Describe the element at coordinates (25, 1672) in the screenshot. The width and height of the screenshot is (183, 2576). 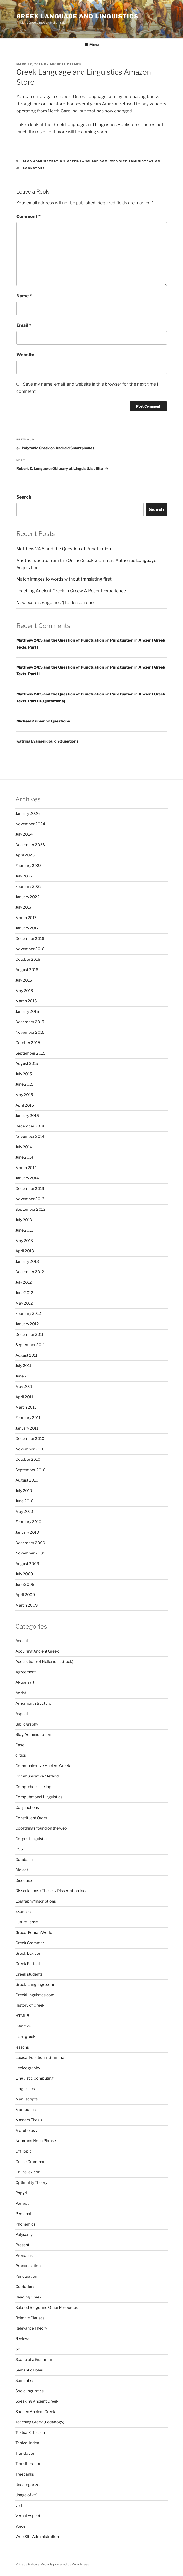
I see `Agreement` at that location.